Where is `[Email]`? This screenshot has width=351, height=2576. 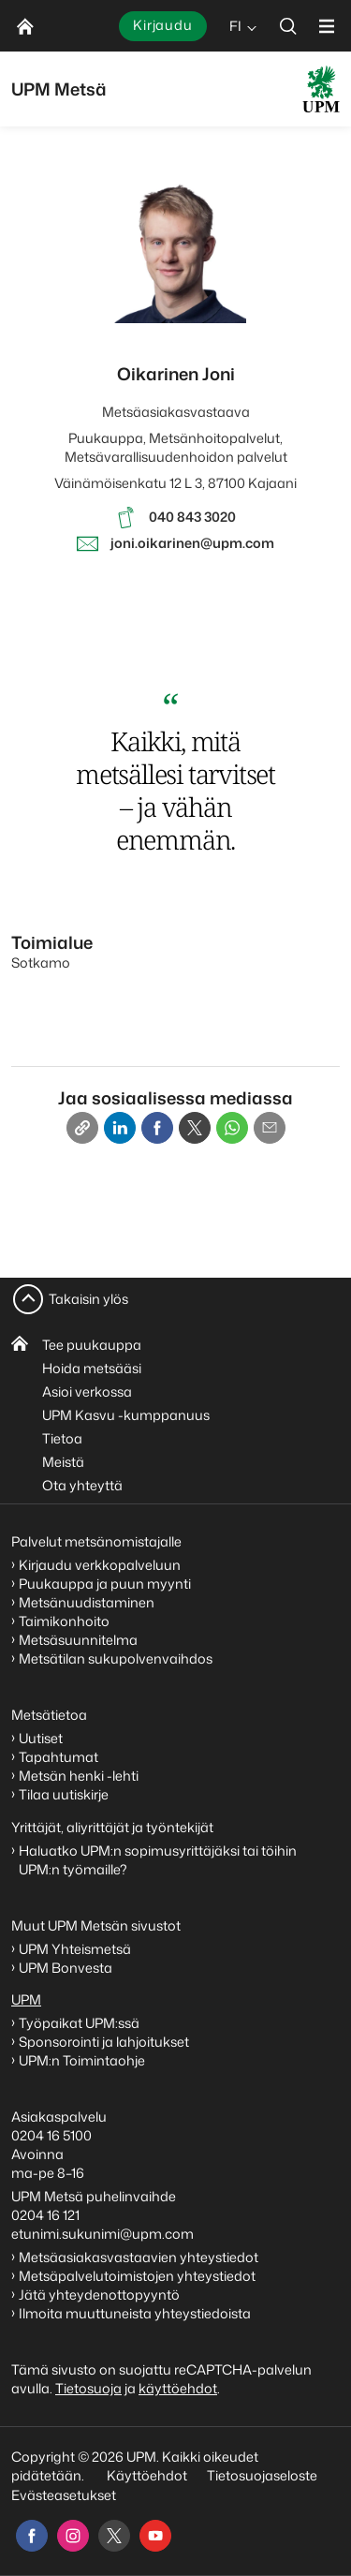 [Email] is located at coordinates (269, 1128).